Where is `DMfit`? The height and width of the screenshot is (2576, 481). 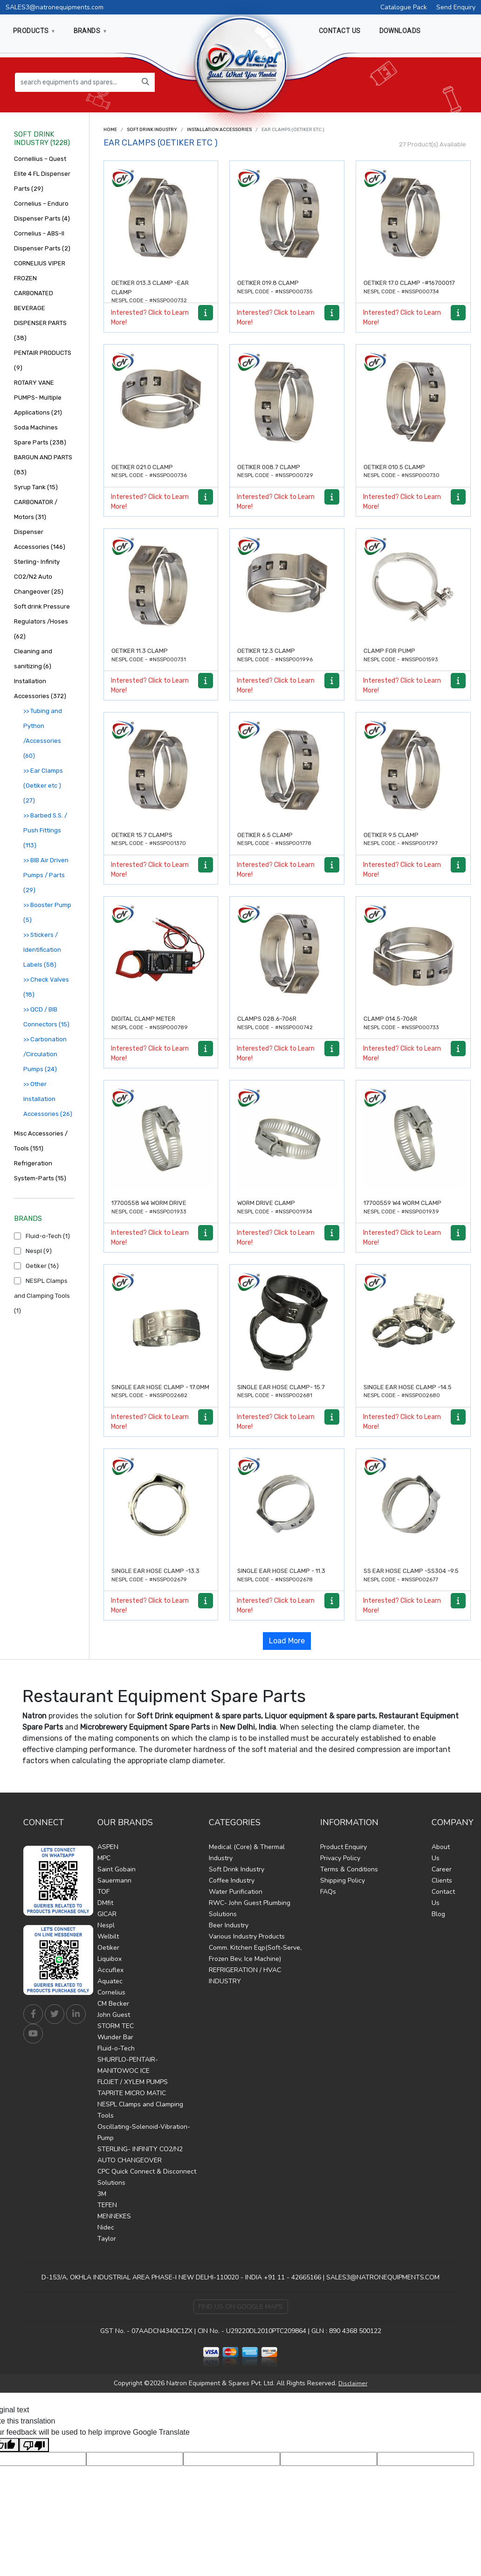
DMfit is located at coordinates (105, 1902).